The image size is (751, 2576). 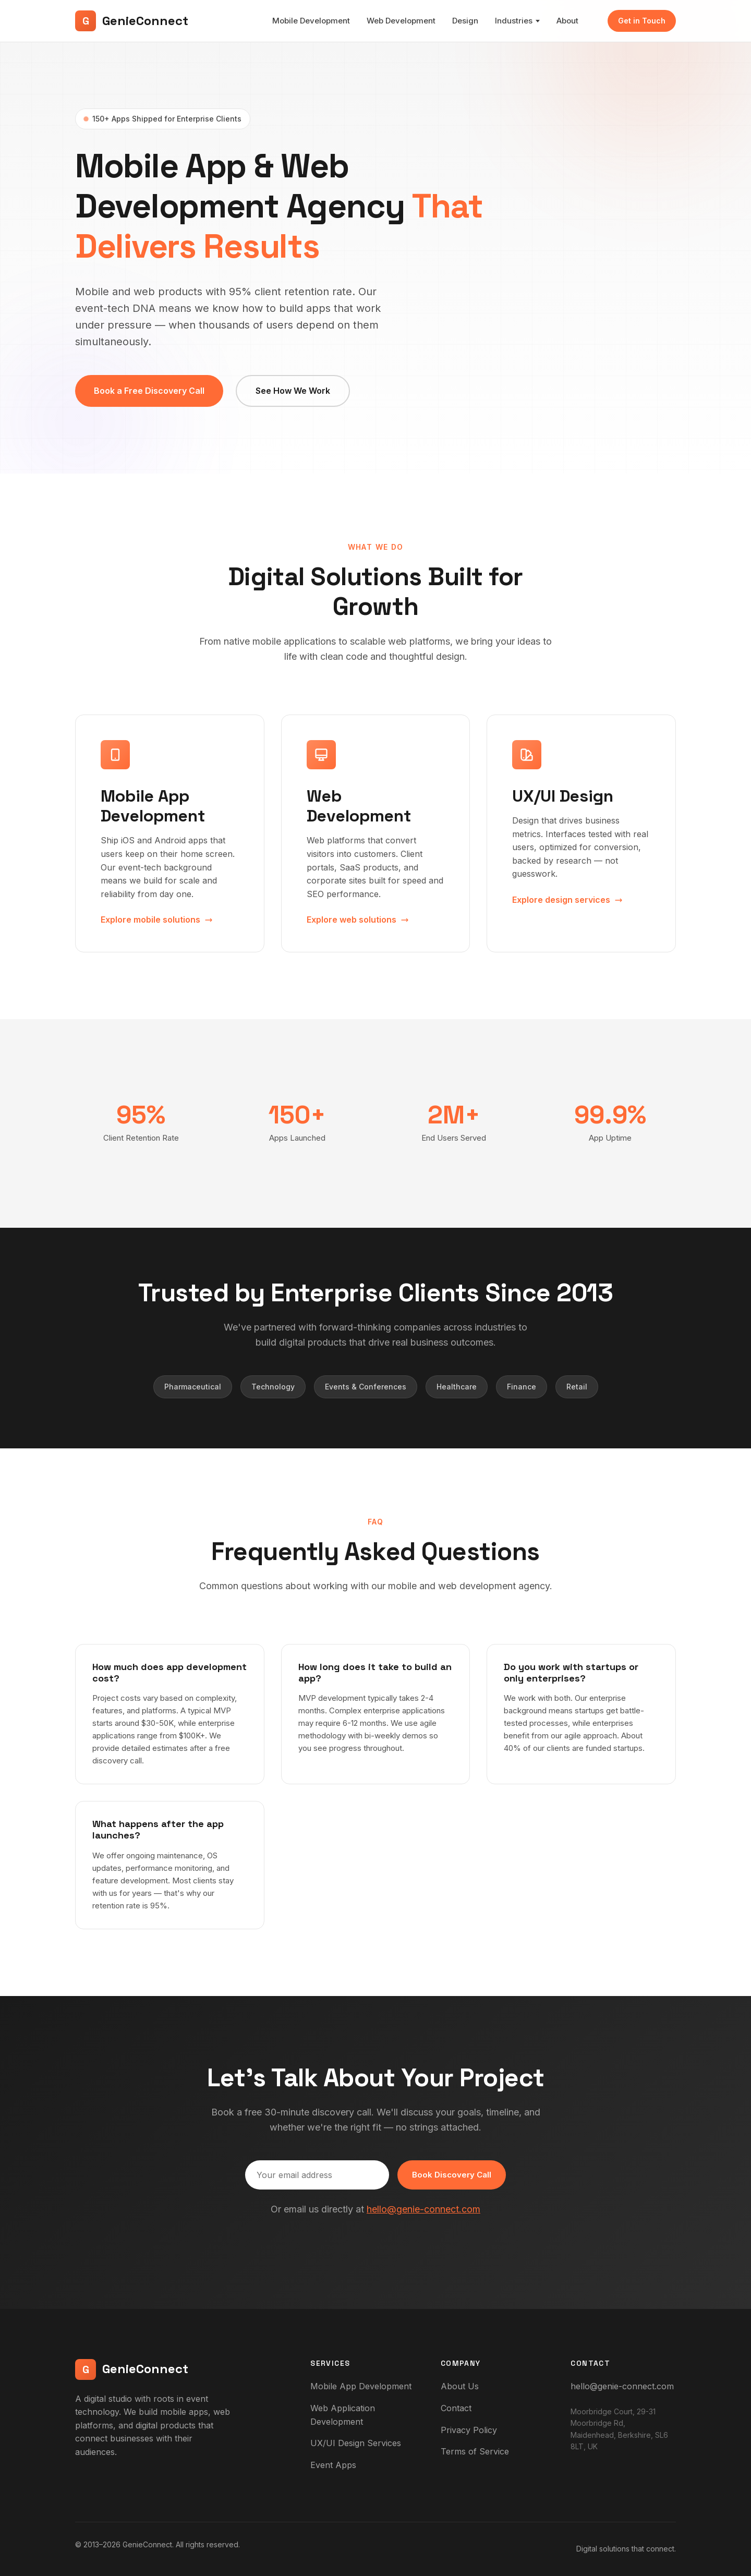 What do you see at coordinates (157, 919) in the screenshot?
I see `Explore mobile solutions` at bounding box center [157, 919].